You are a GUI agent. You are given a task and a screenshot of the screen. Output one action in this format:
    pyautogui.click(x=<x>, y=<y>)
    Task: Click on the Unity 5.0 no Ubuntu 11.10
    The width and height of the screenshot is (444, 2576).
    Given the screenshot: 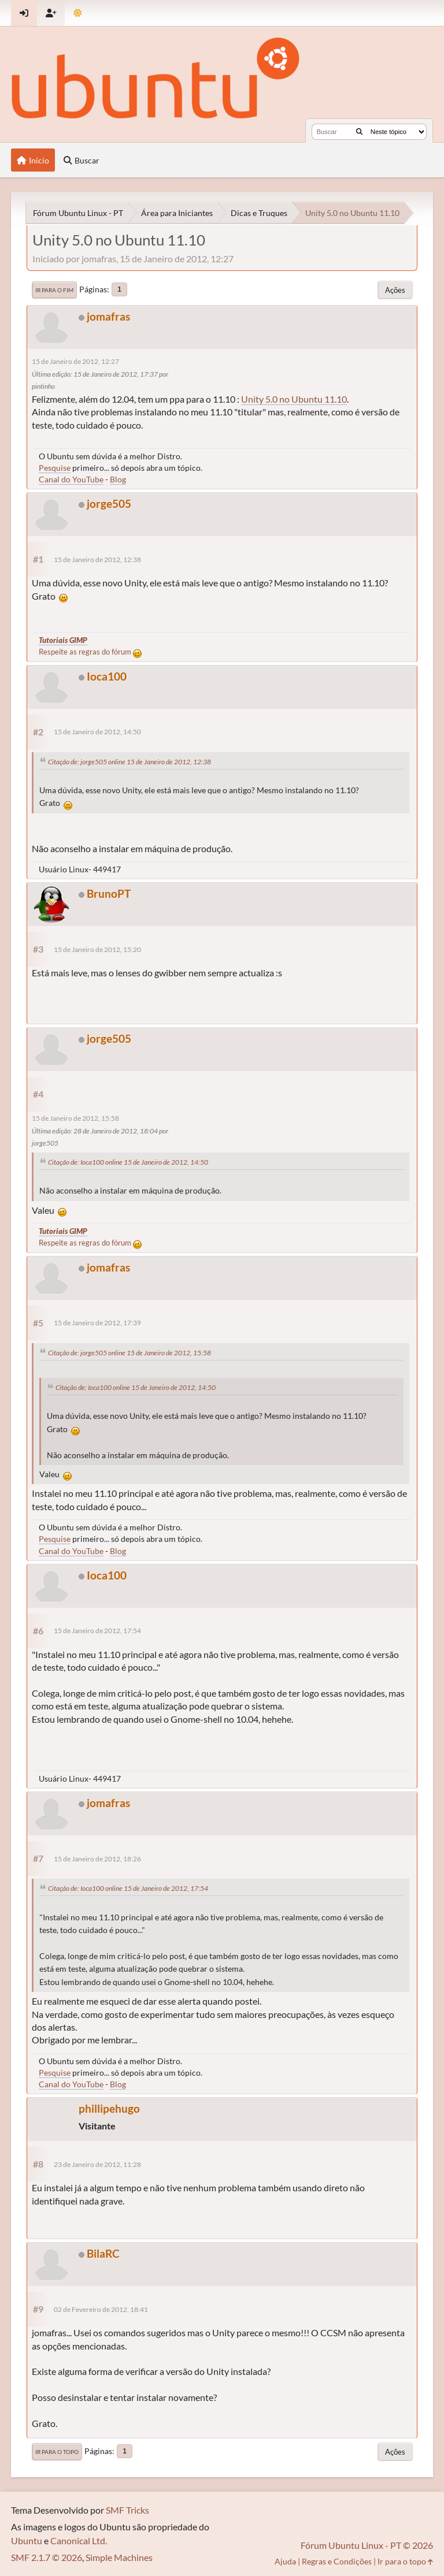 What is the action you would take?
    pyautogui.click(x=294, y=398)
    